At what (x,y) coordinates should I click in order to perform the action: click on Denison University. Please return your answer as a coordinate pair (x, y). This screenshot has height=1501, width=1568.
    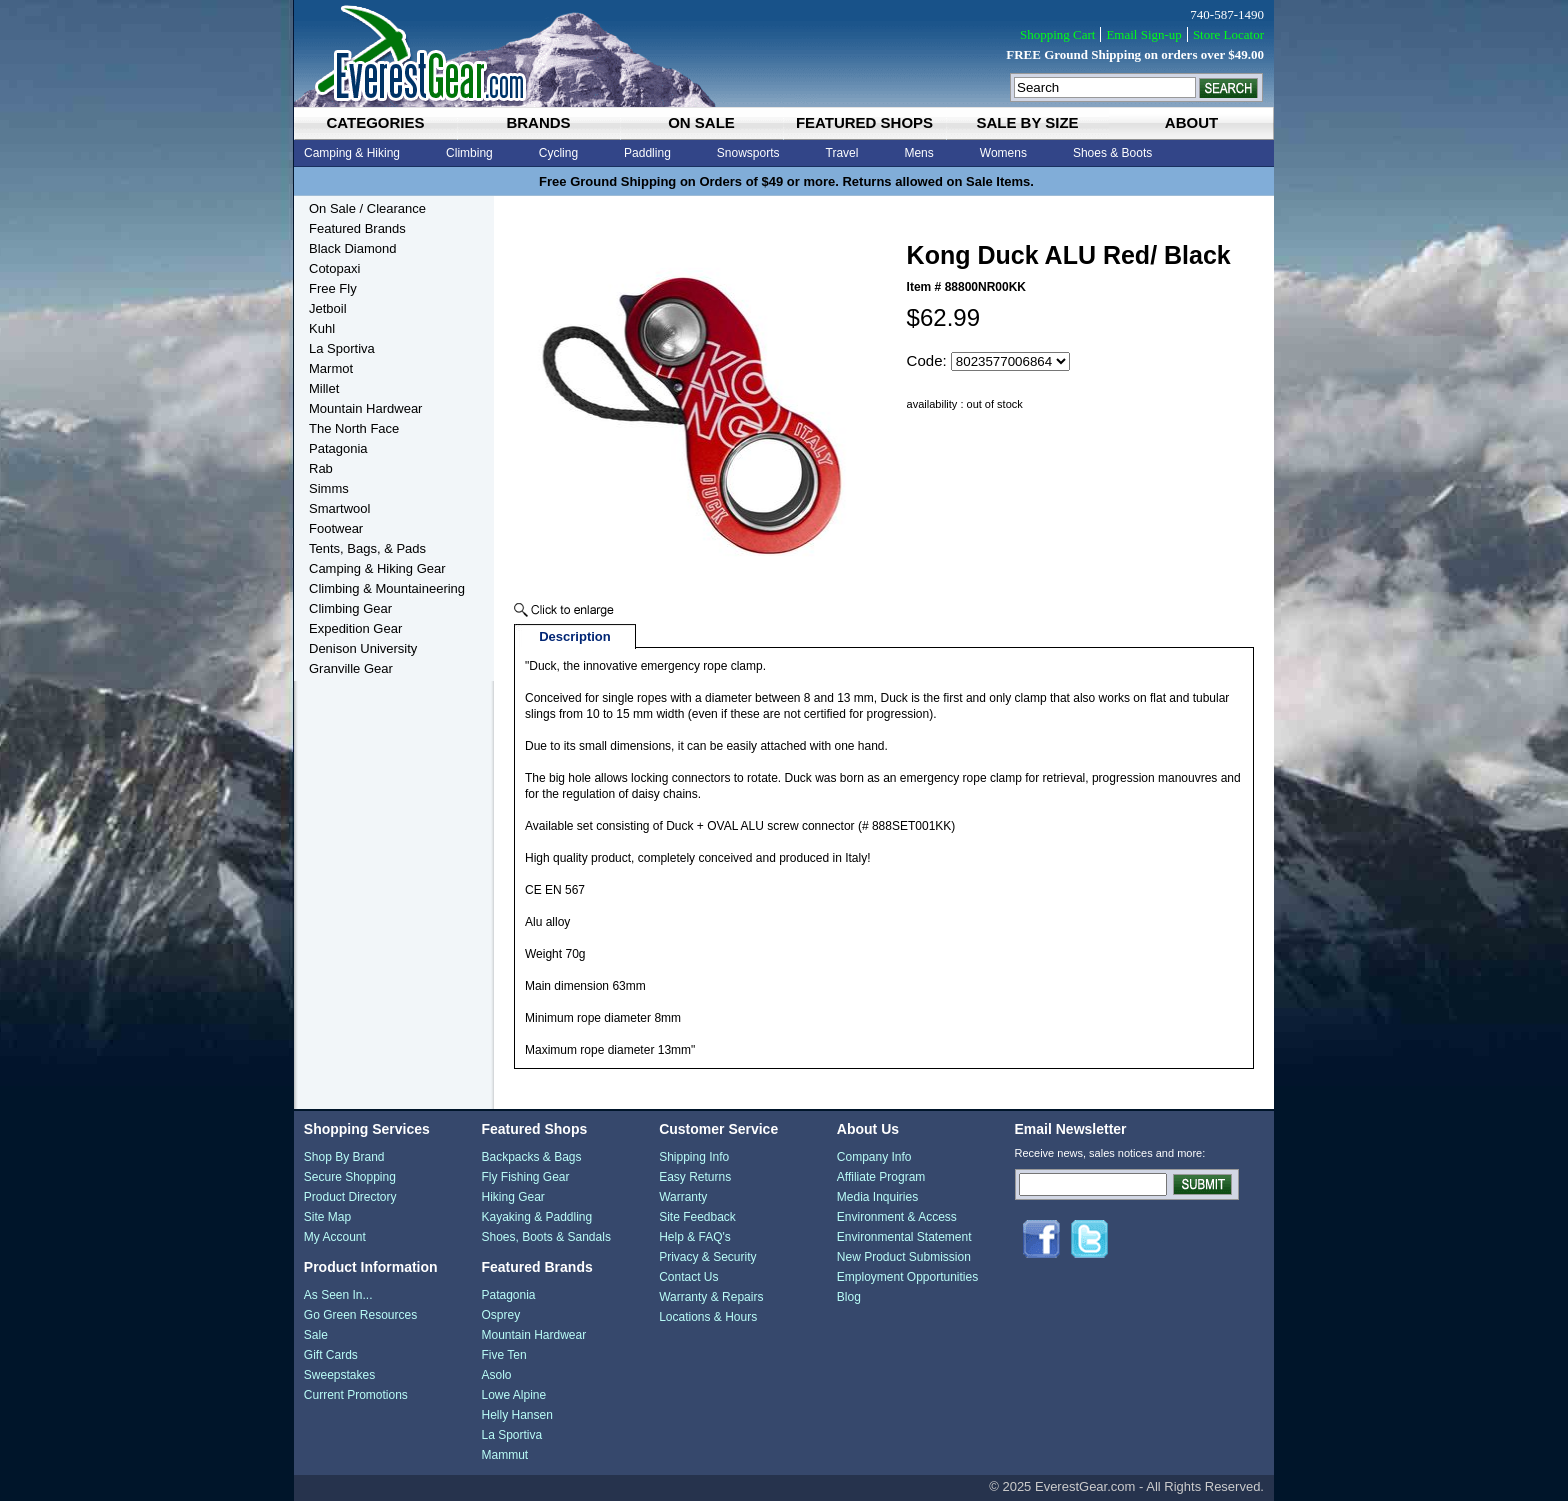
    Looking at the image, I should click on (363, 648).